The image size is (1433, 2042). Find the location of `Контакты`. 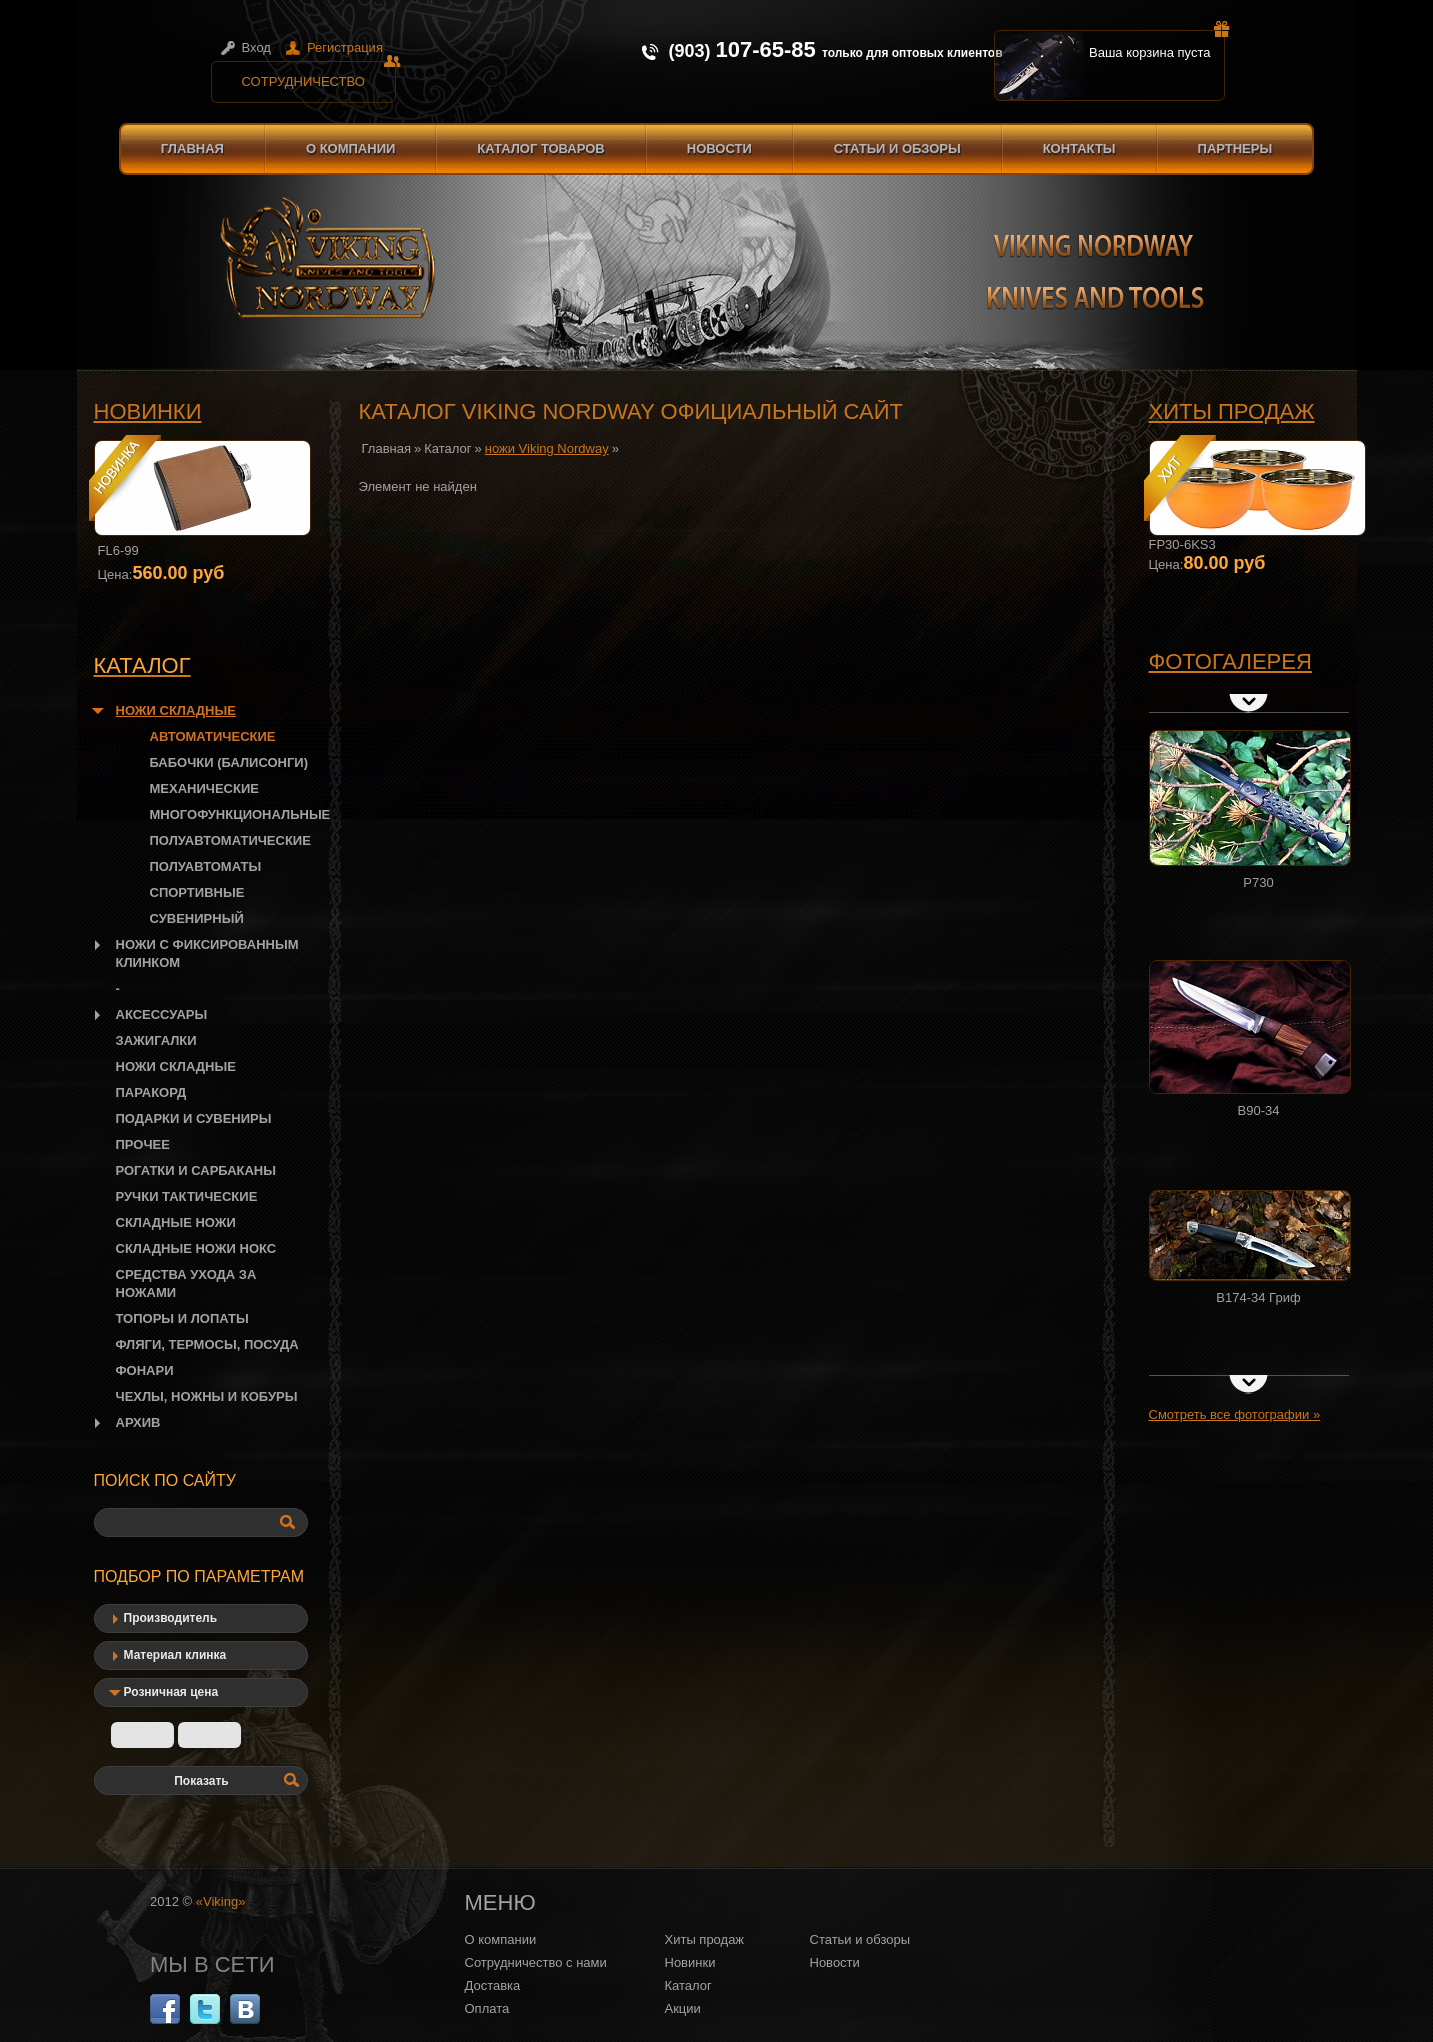

Контакты is located at coordinates (1079, 148).